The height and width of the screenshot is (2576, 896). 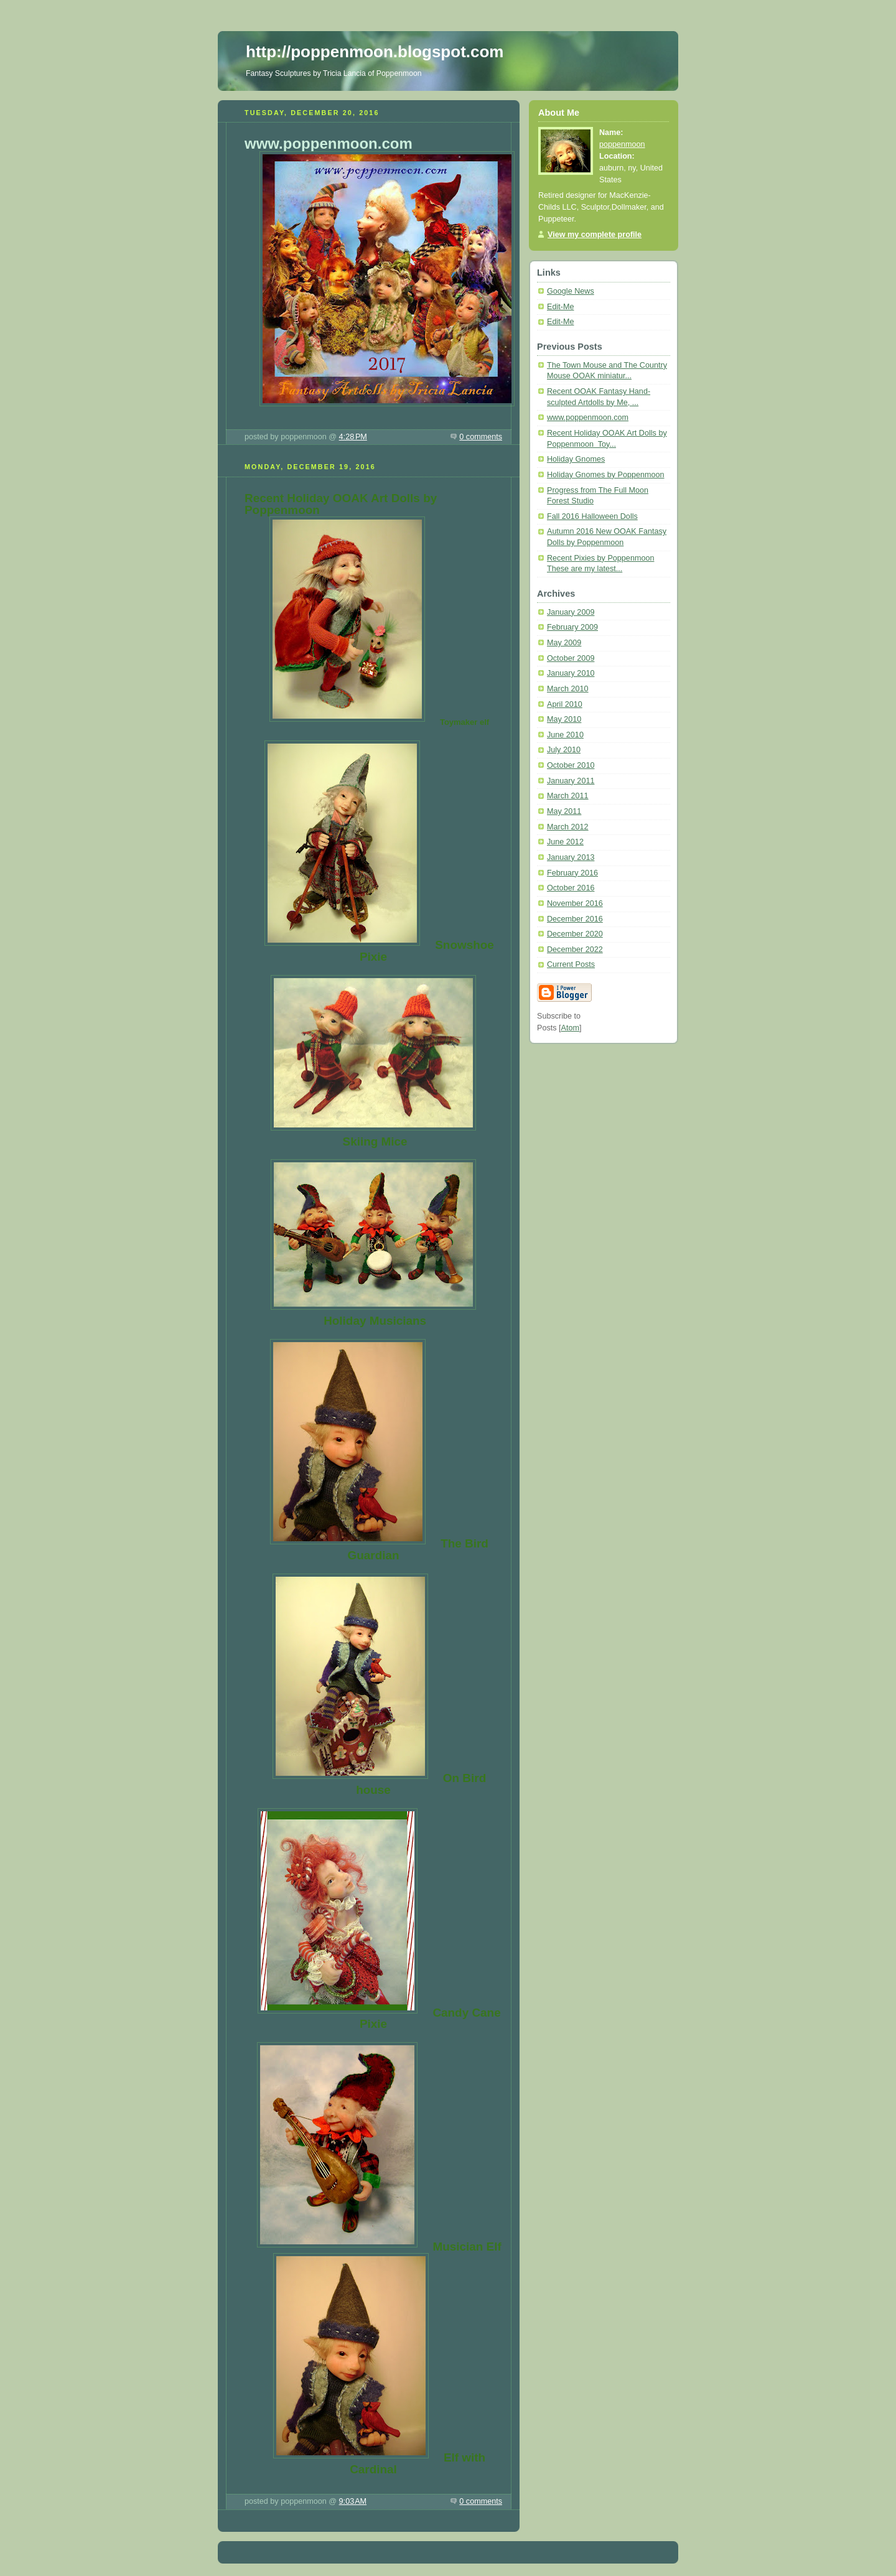 I want to click on Current Posts, so click(x=571, y=964).